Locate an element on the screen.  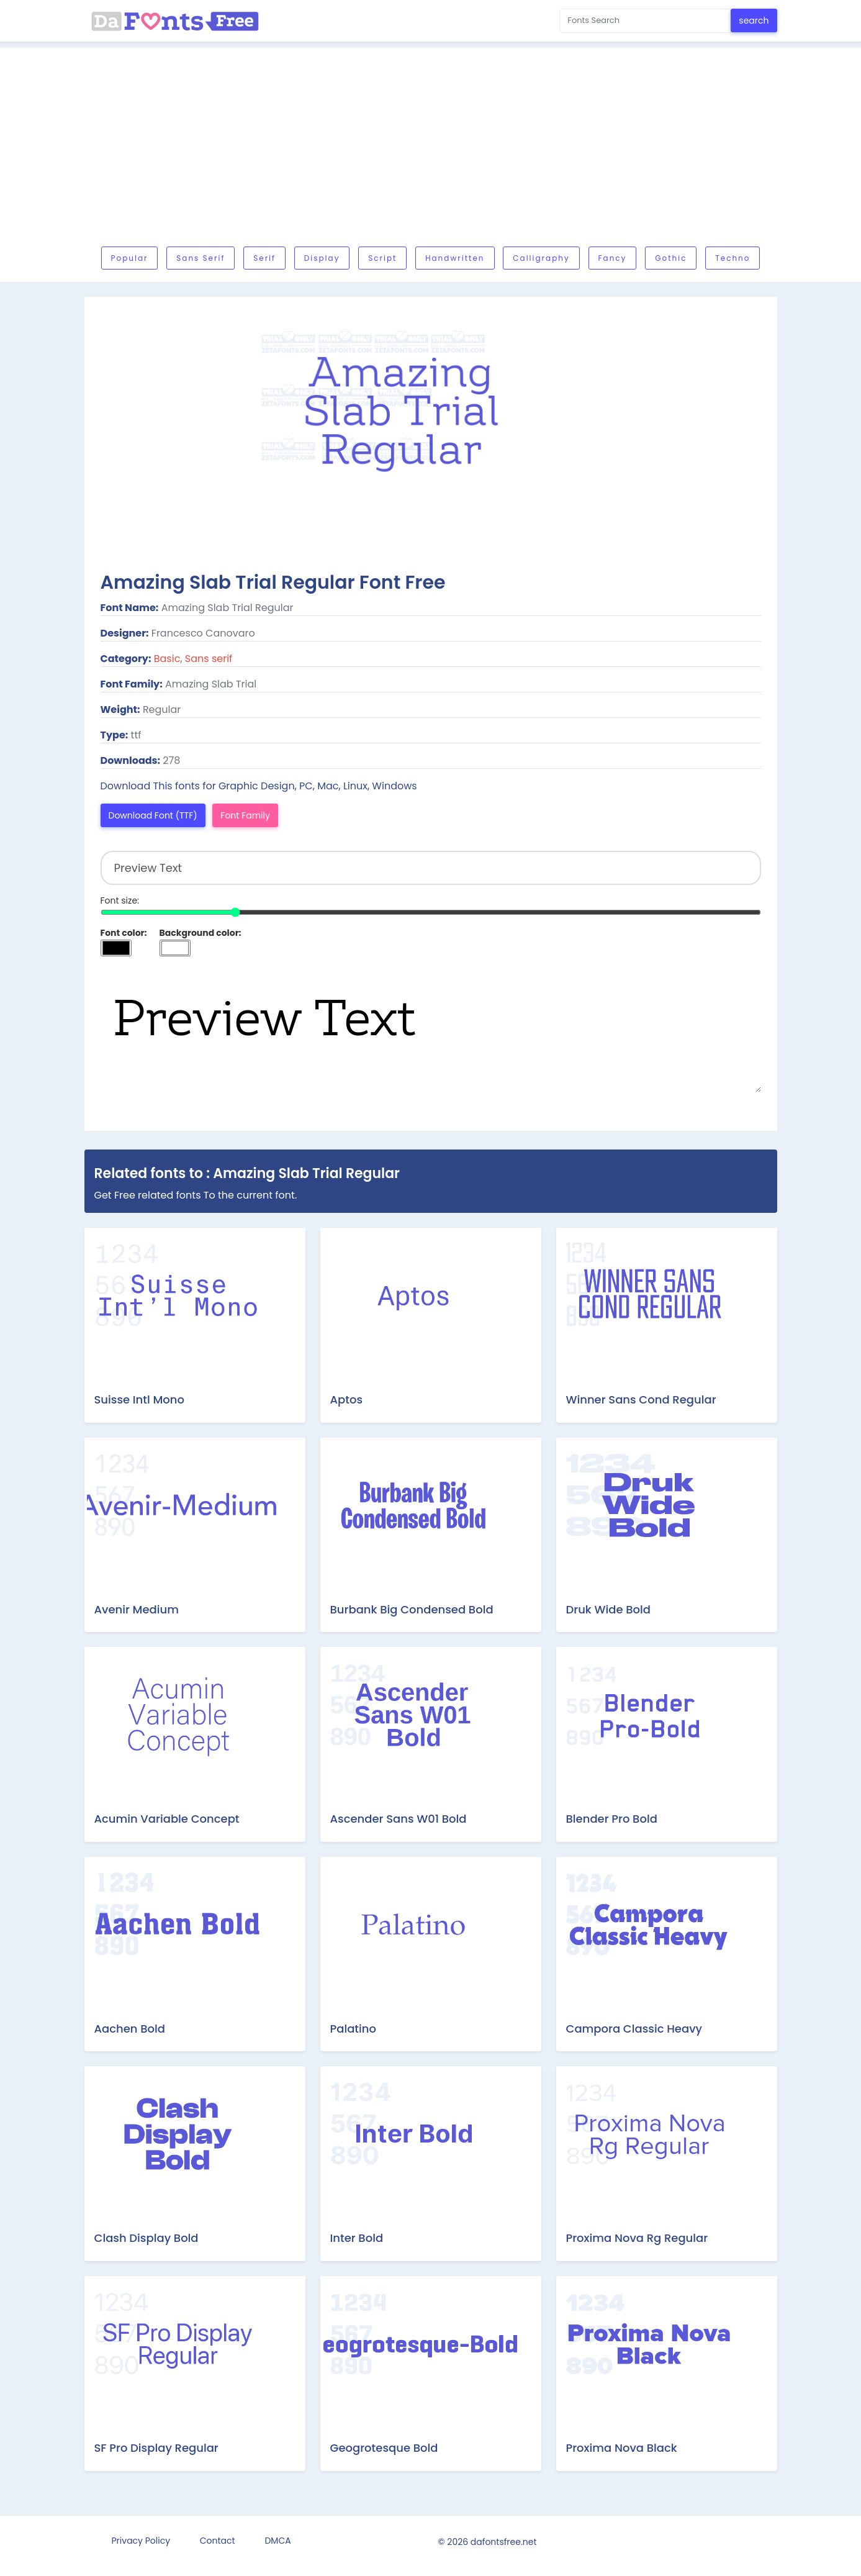
Aachen Bold is located at coordinates (129, 2028).